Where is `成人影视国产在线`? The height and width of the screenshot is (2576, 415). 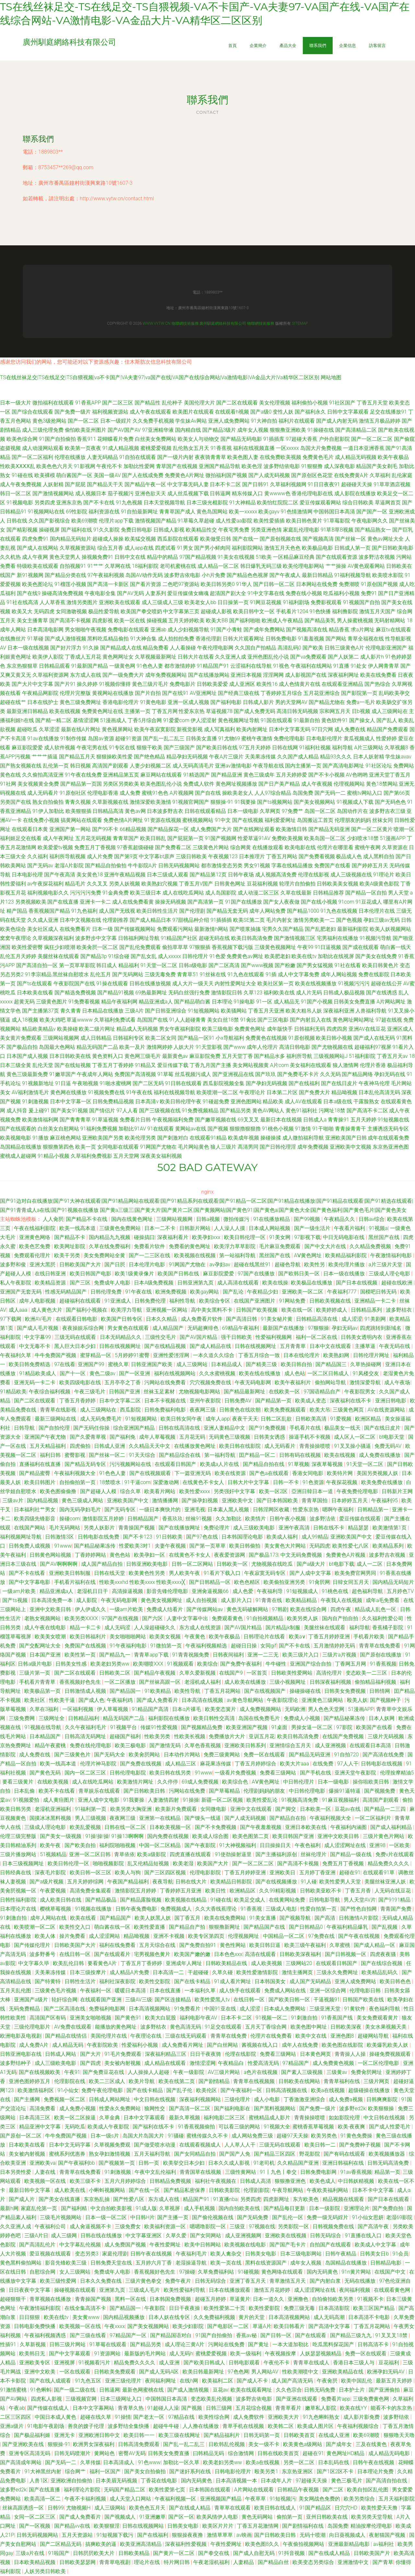 成人影视国产在线 is located at coordinates (305, 675).